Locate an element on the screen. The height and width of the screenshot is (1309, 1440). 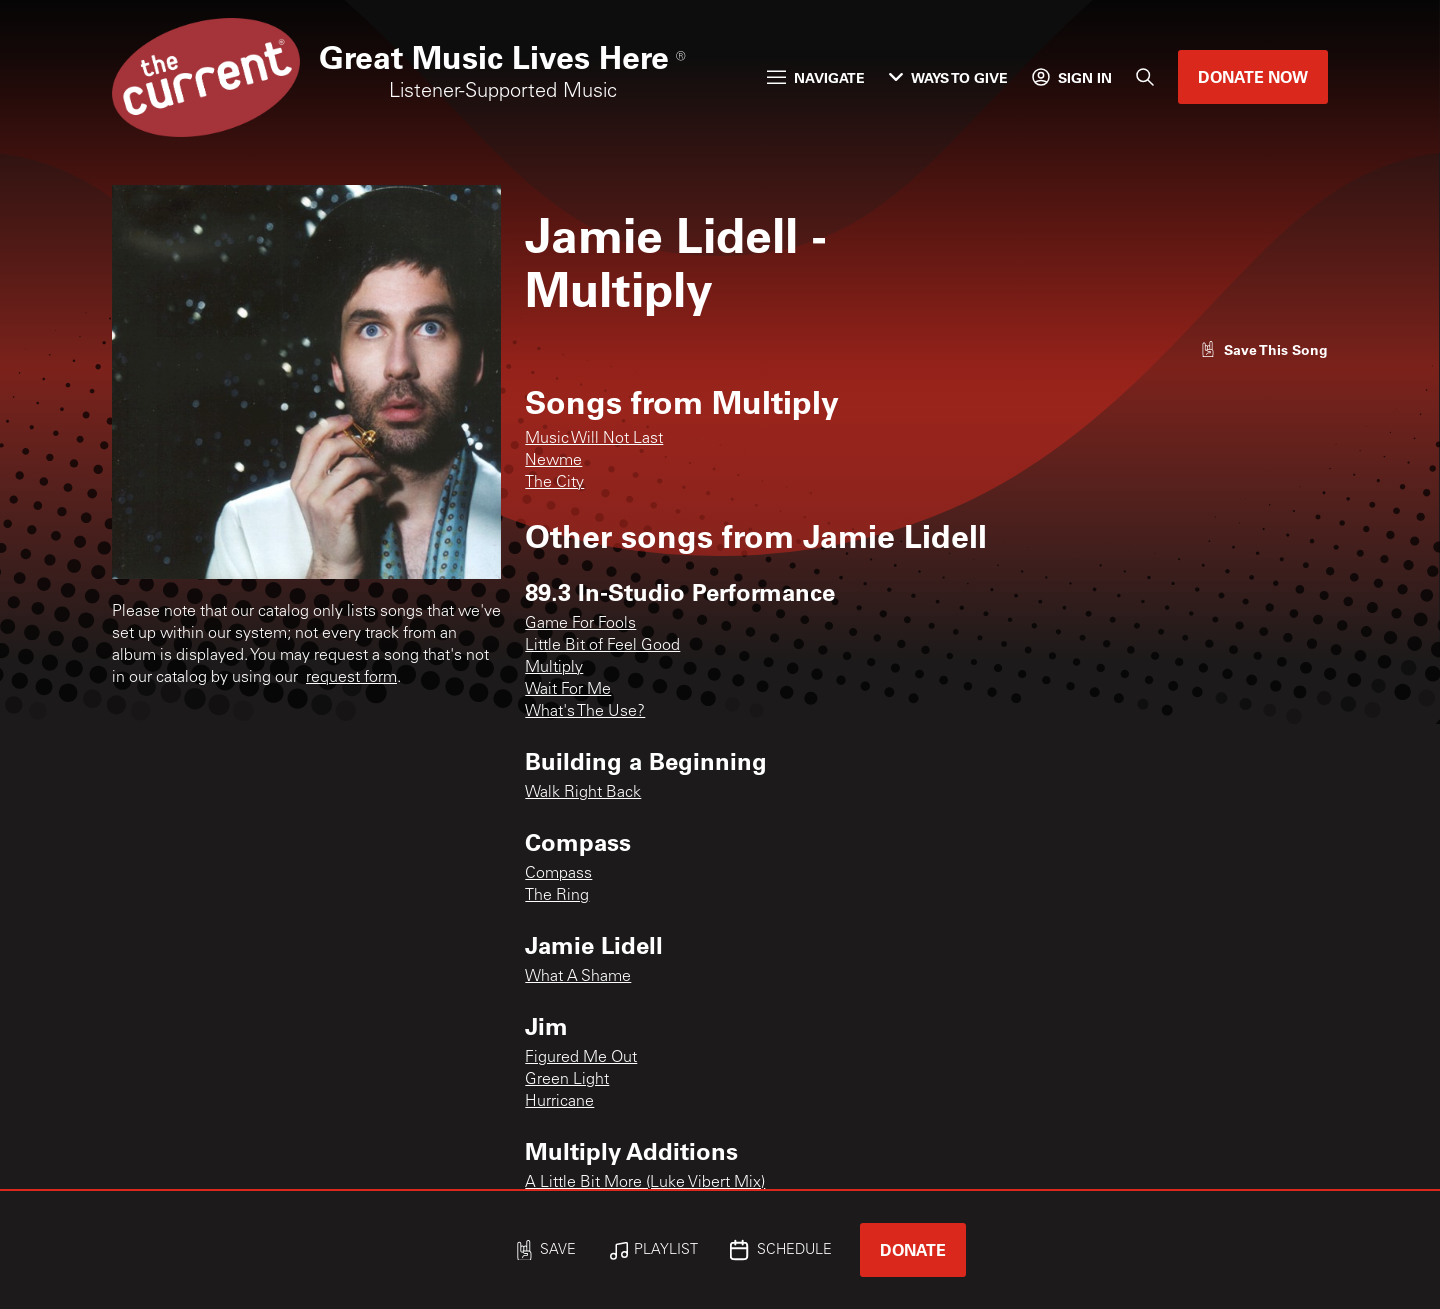
Walk Right Back is located at coordinates (583, 793).